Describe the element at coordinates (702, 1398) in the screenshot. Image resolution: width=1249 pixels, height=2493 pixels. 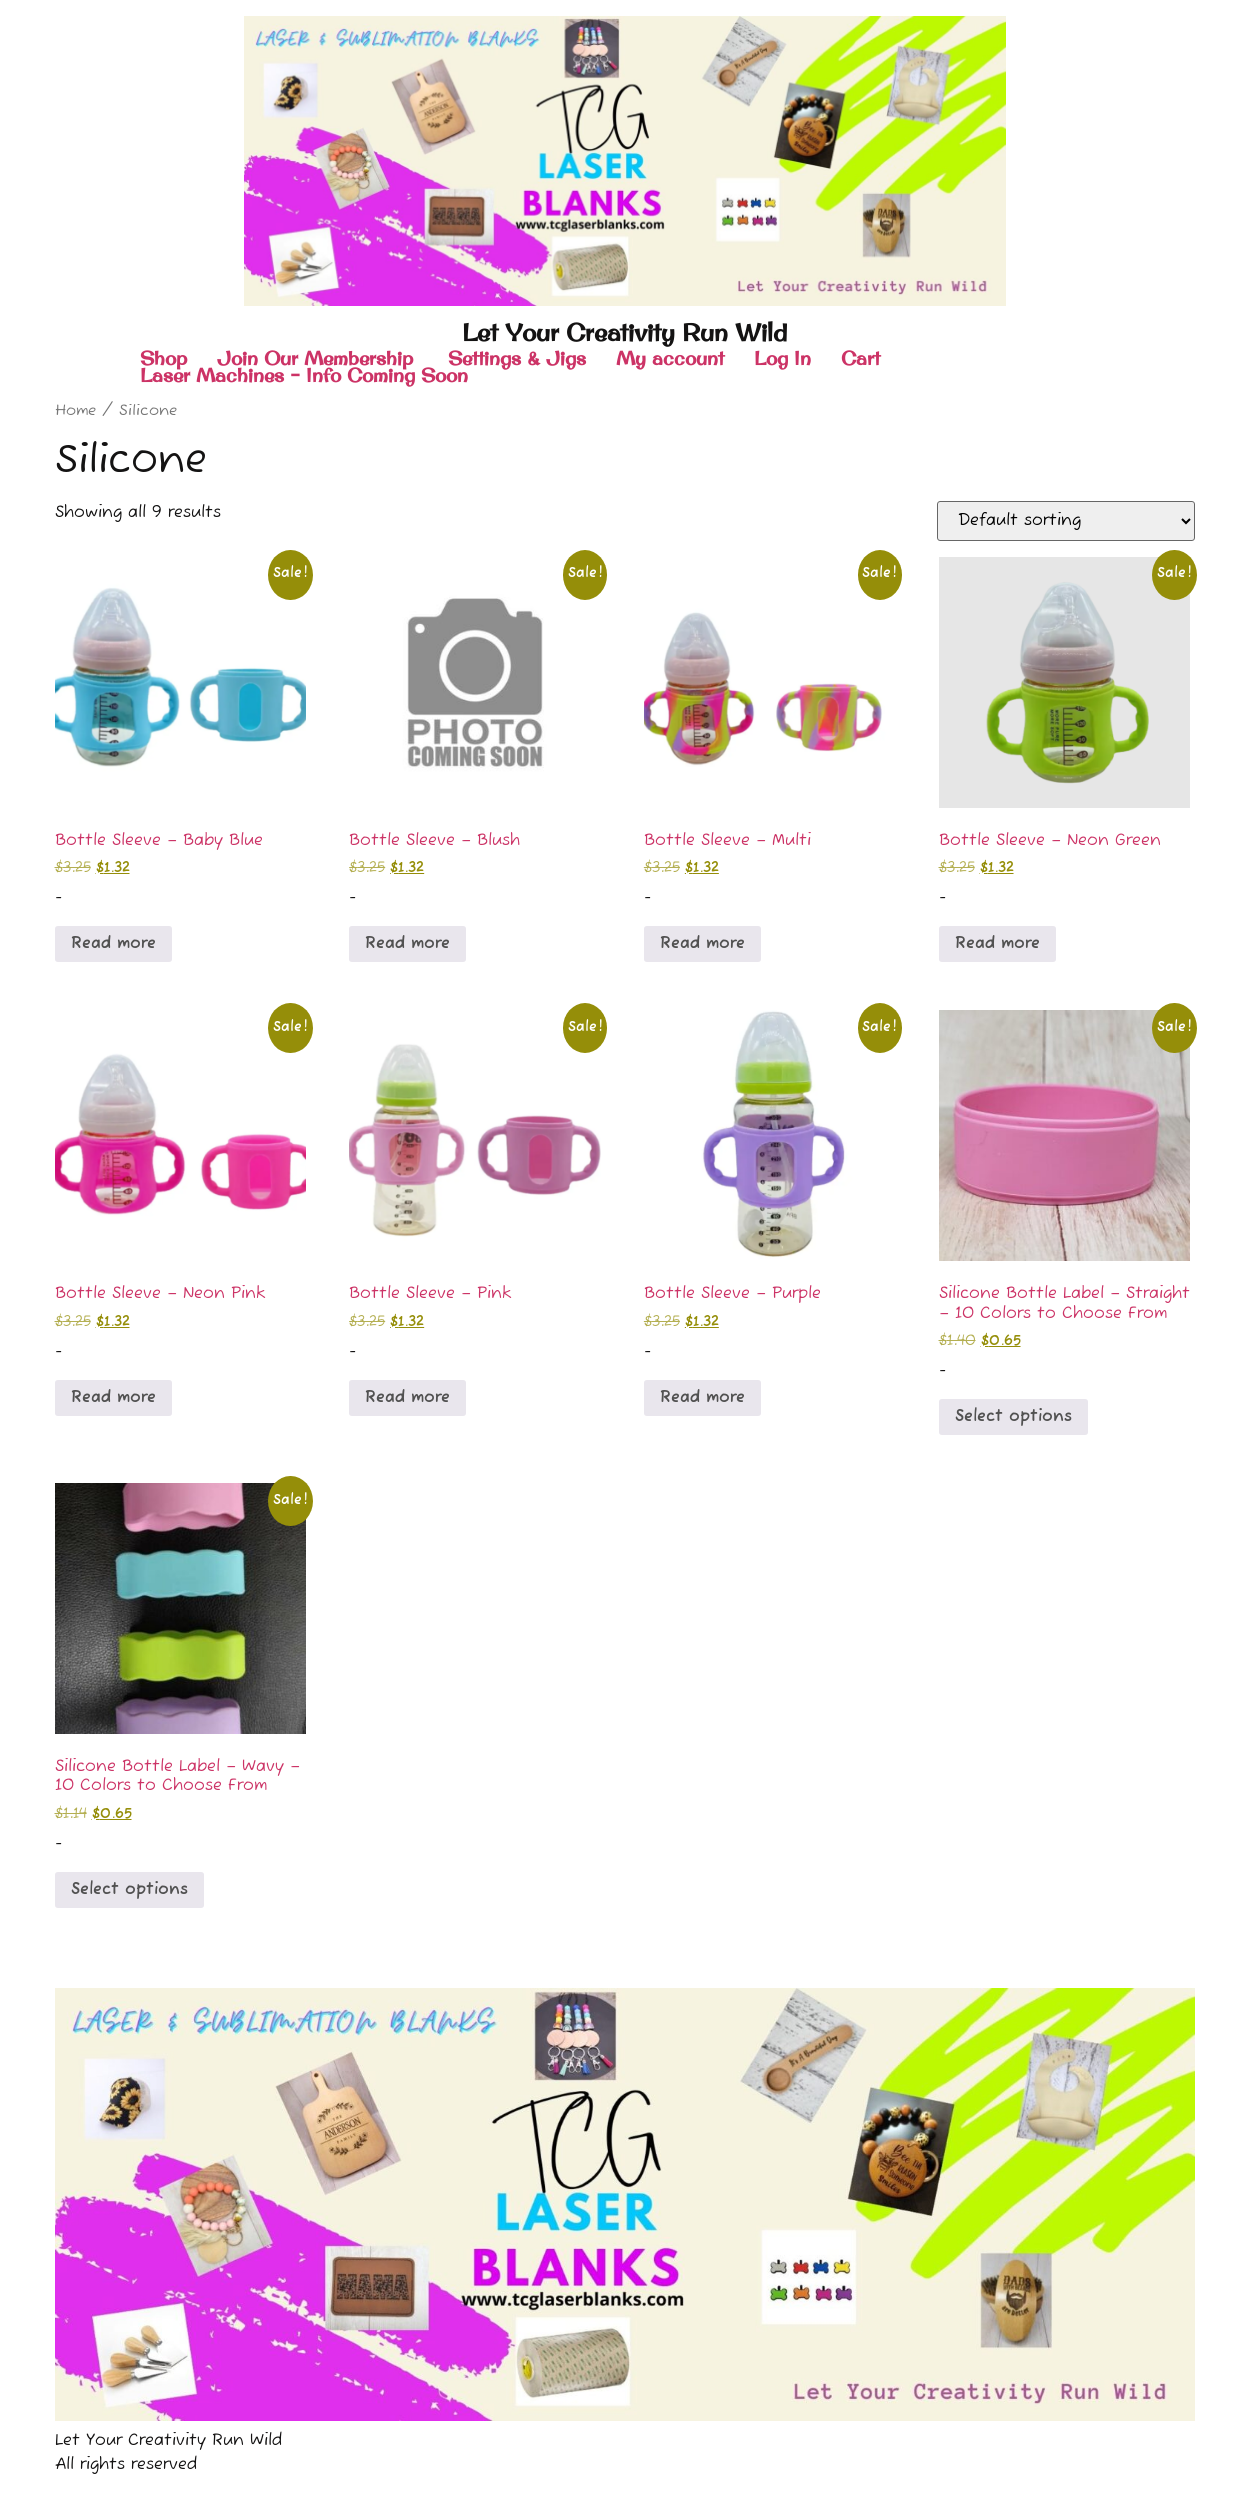
I see `Read more [Read more about “Bottle Sleeve - Purple”]` at that location.